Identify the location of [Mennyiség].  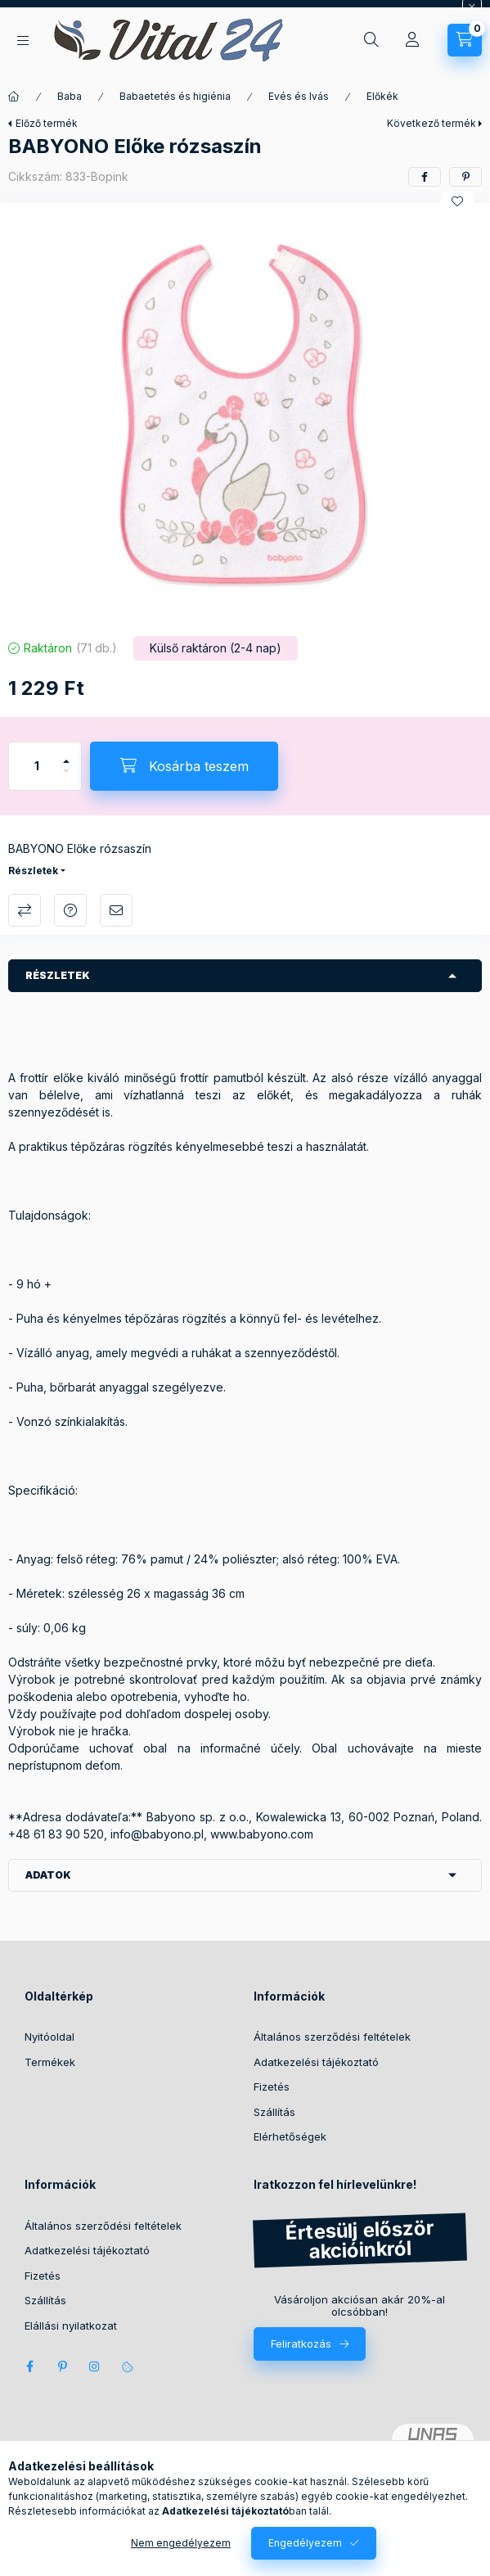
(37, 766).